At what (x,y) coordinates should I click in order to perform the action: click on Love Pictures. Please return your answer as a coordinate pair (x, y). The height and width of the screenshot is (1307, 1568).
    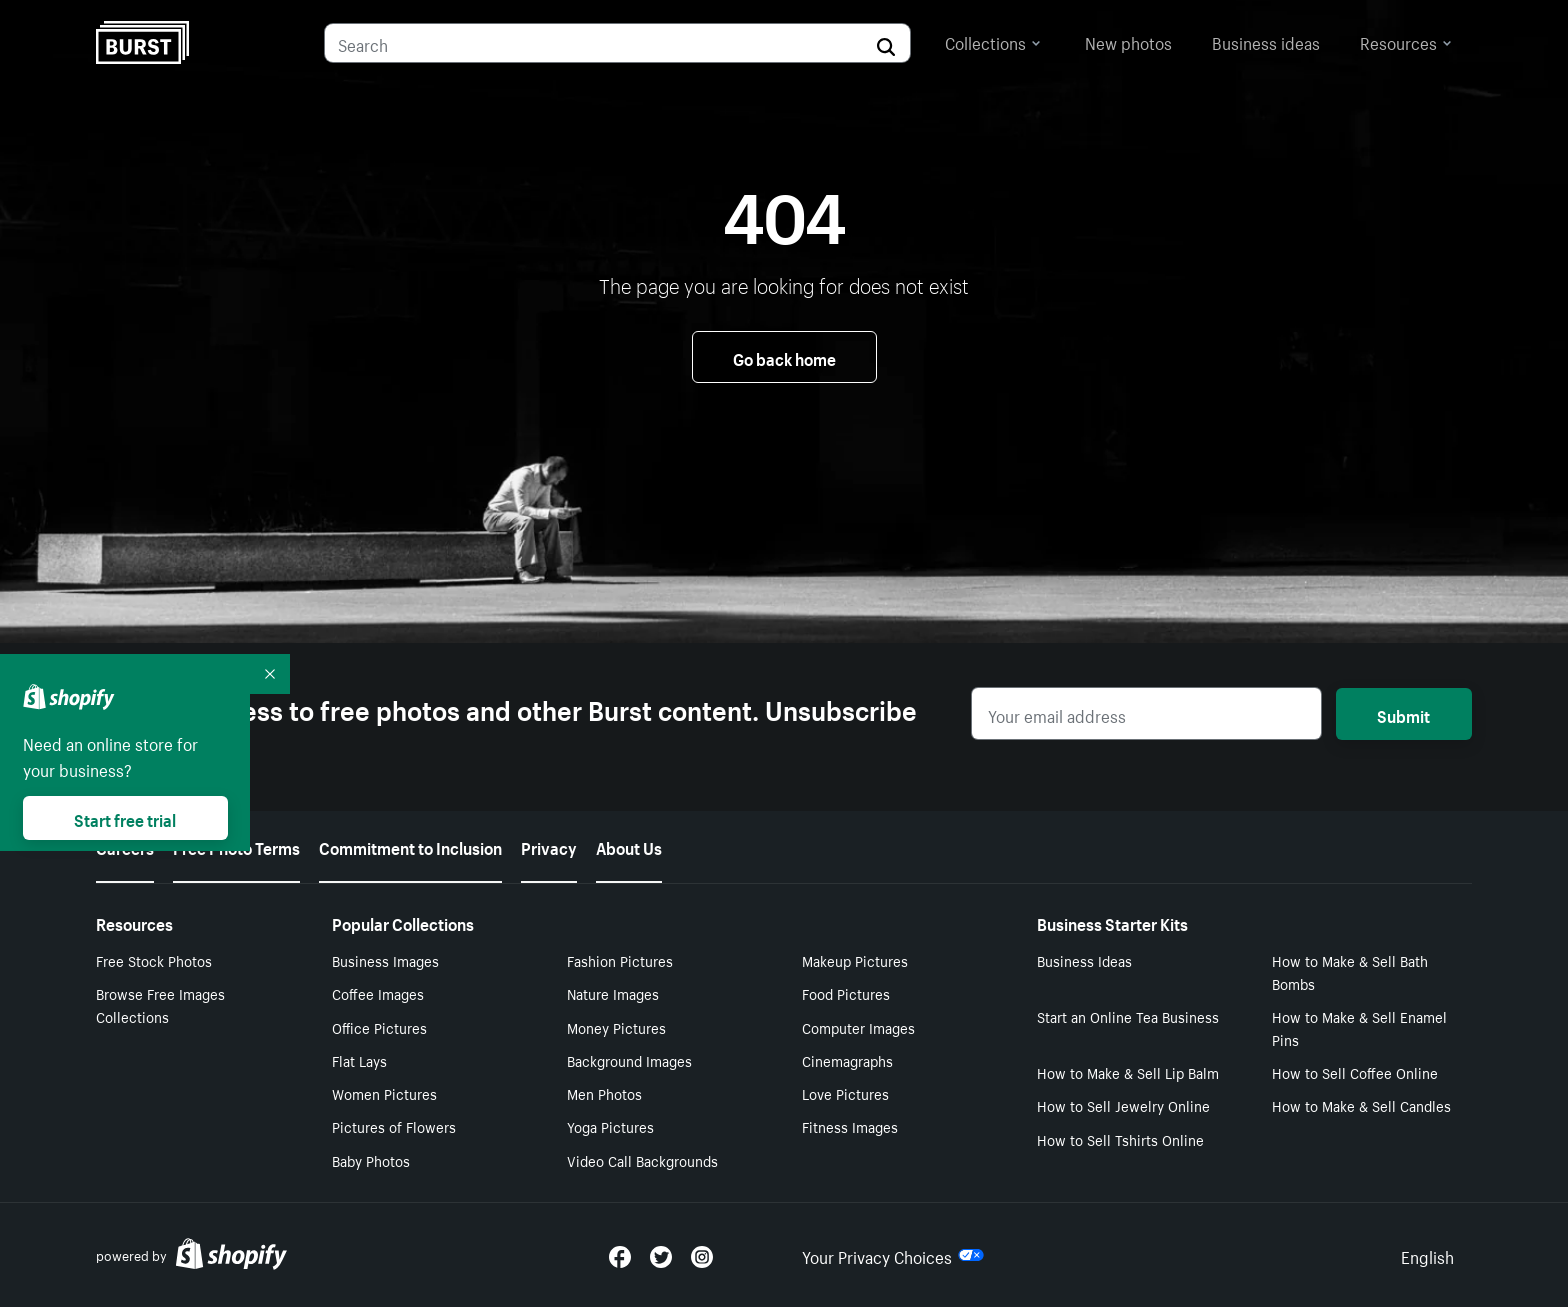
    Looking at the image, I should click on (845, 1093).